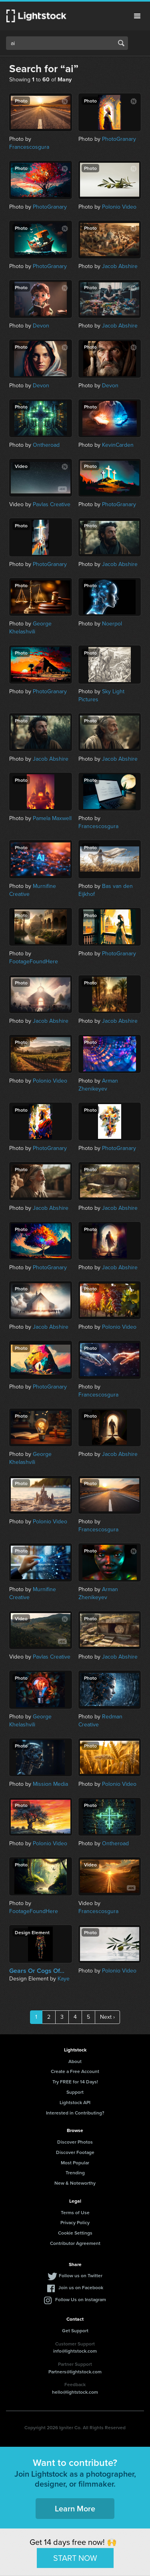 This screenshot has width=150, height=2576. What do you see at coordinates (75, 2392) in the screenshot?
I see `hello@lightstock.com` at bounding box center [75, 2392].